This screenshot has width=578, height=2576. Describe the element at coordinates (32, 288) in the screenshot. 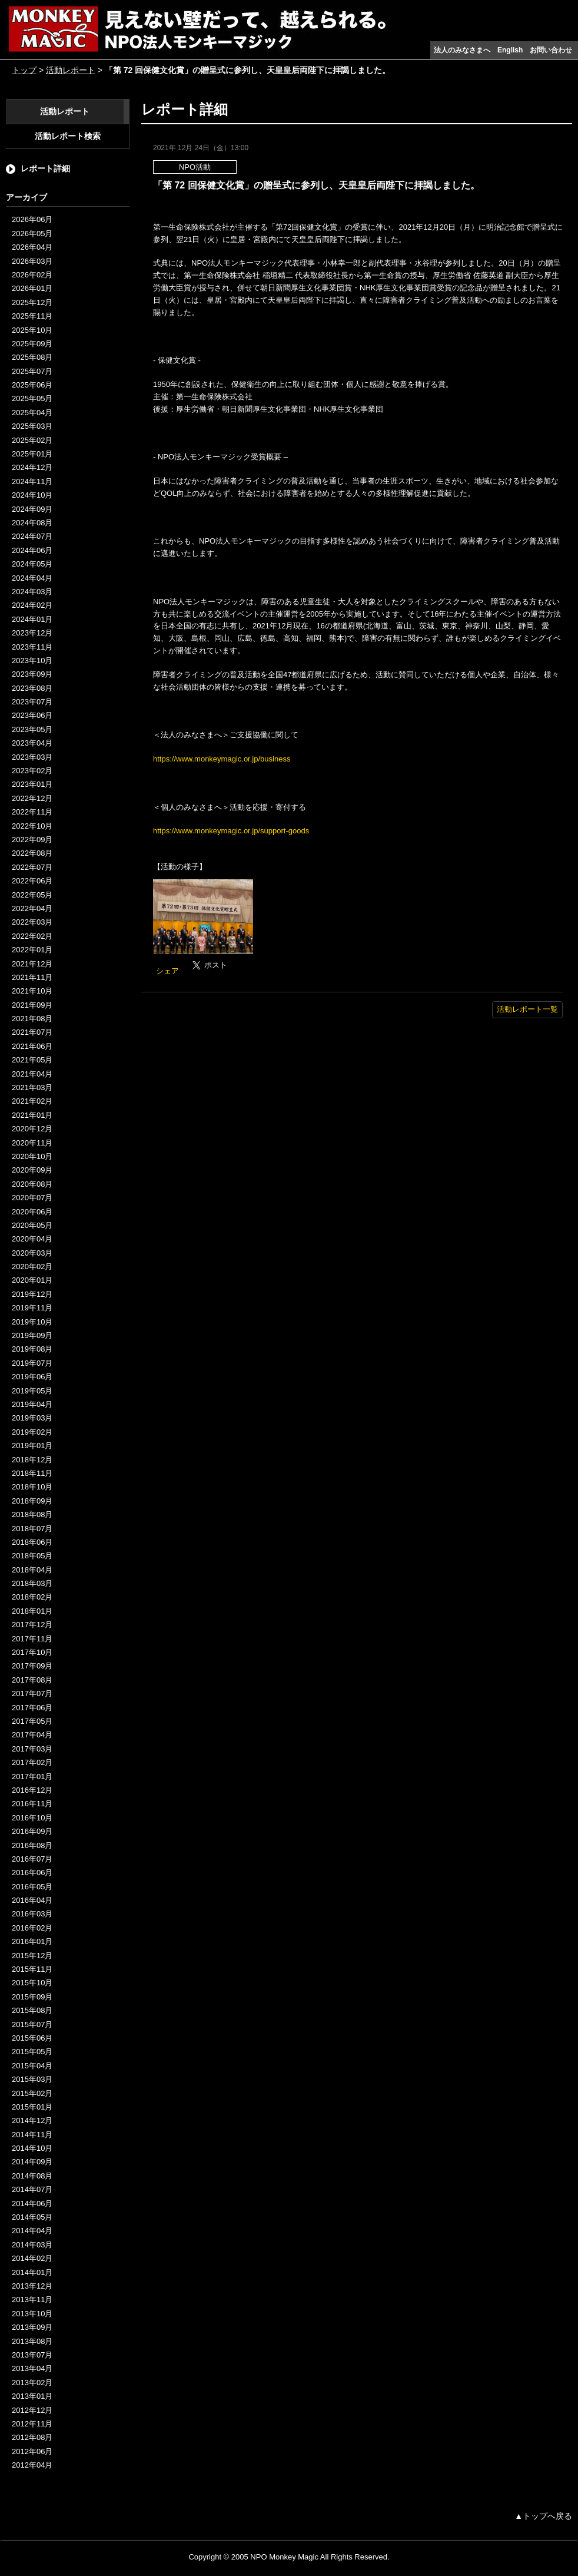

I see `2026年01月` at that location.